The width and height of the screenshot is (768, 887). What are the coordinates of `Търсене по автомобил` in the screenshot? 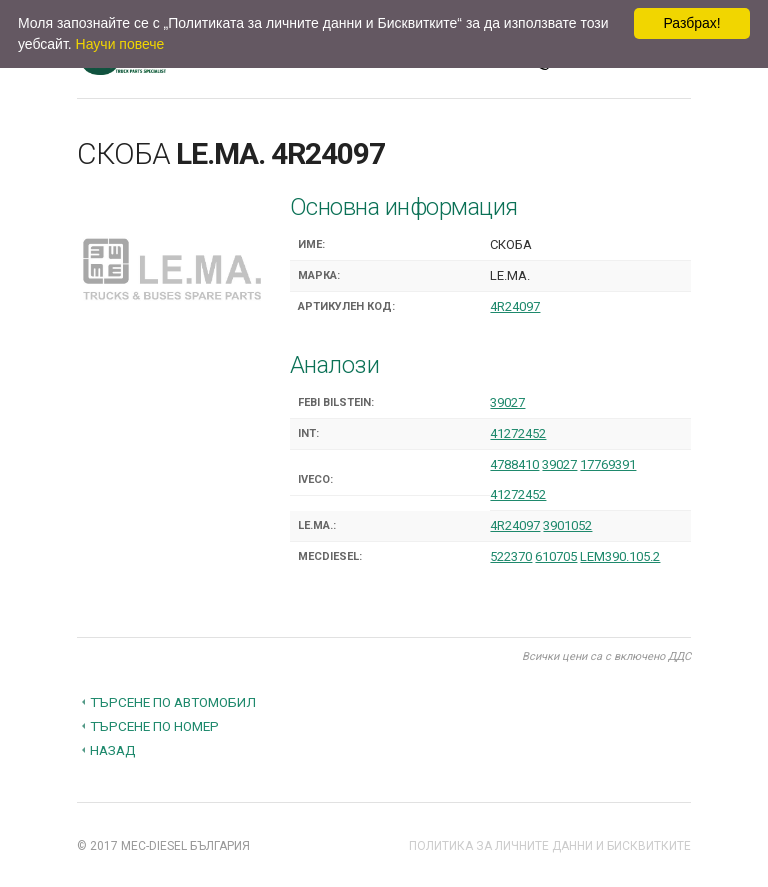 It's located at (173, 702).